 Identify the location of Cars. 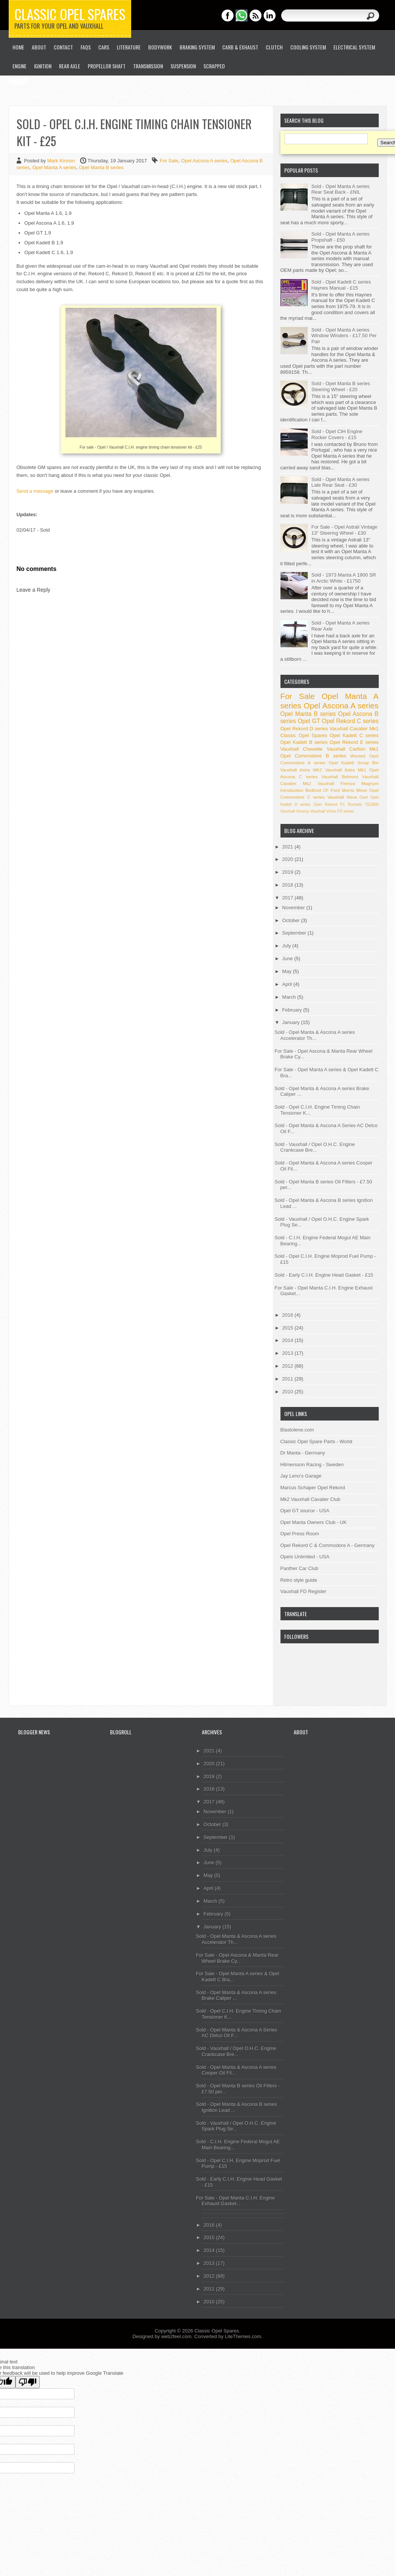
(103, 47).